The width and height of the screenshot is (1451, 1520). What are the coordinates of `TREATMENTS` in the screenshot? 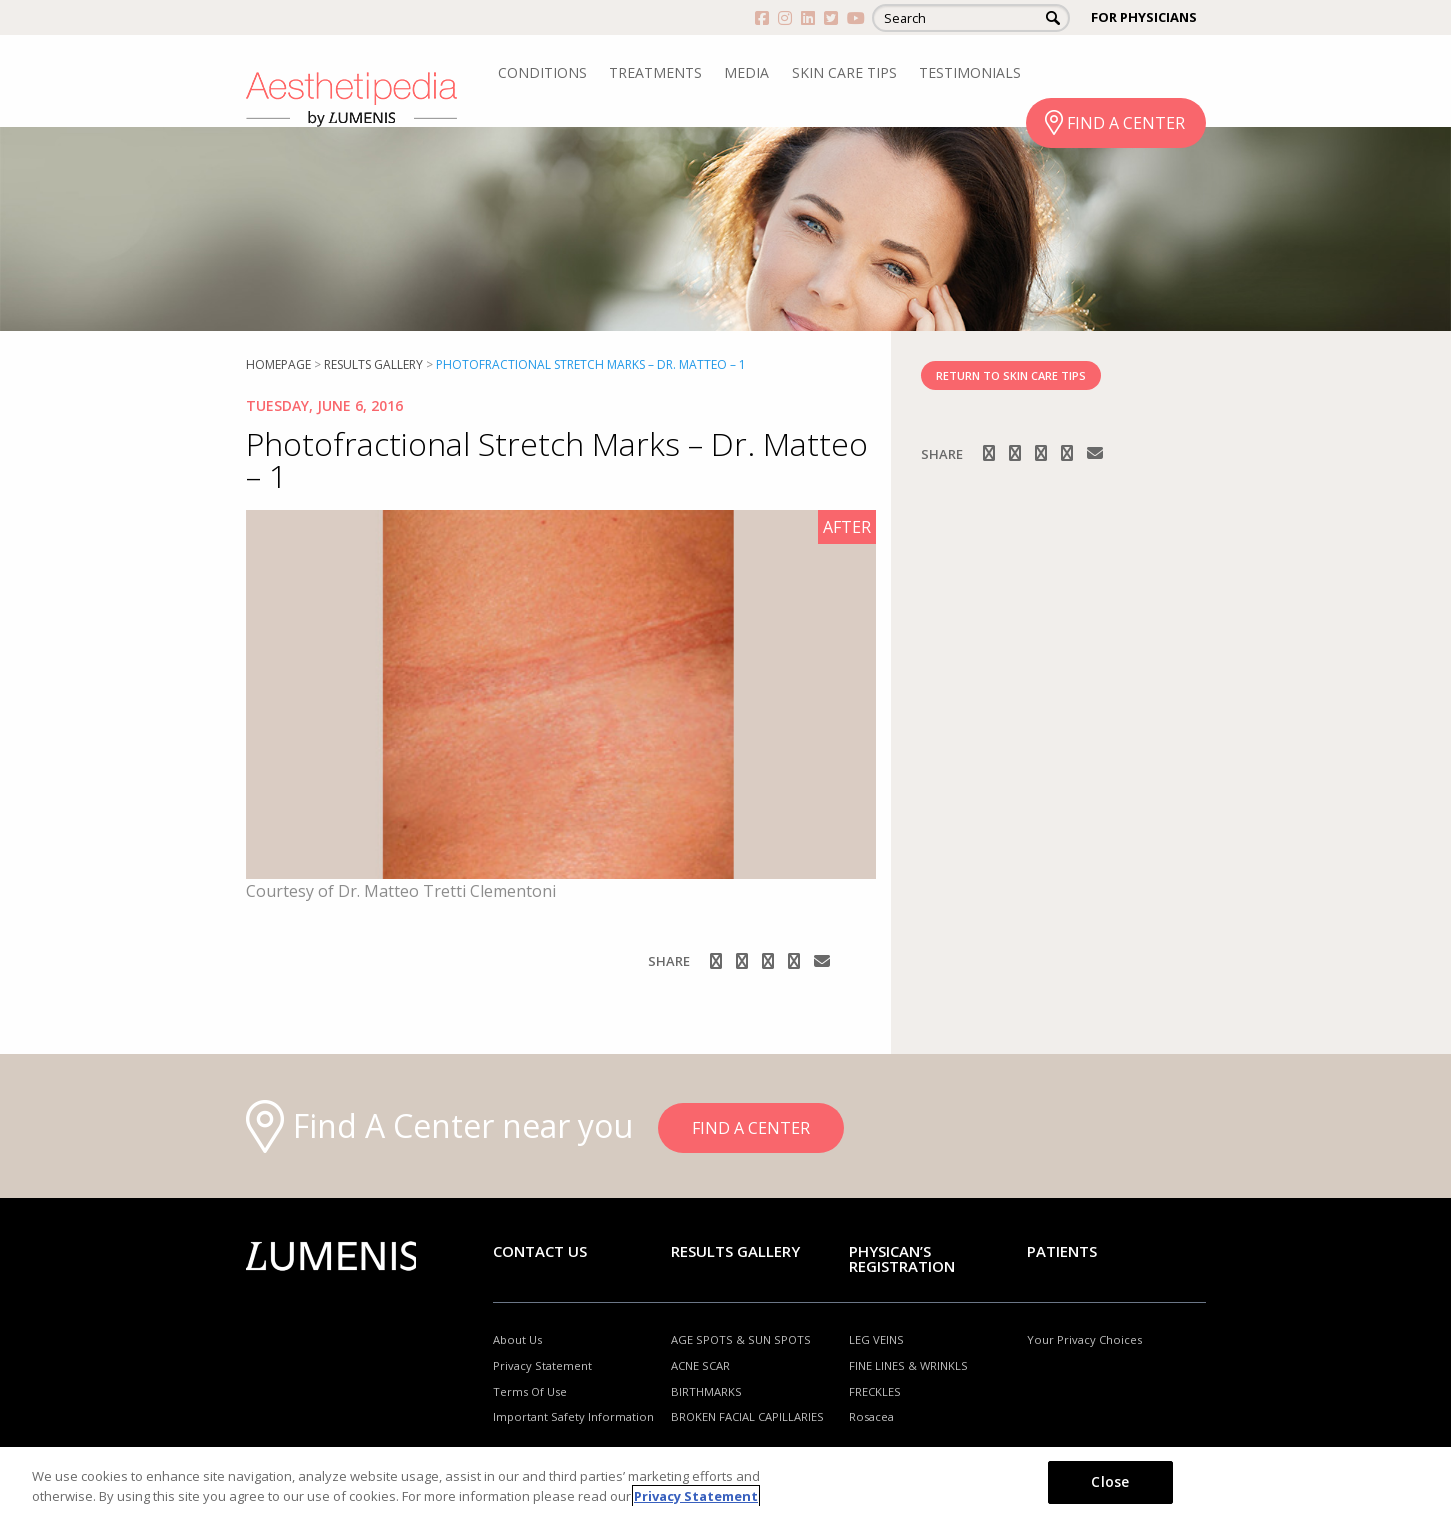 It's located at (655, 72).